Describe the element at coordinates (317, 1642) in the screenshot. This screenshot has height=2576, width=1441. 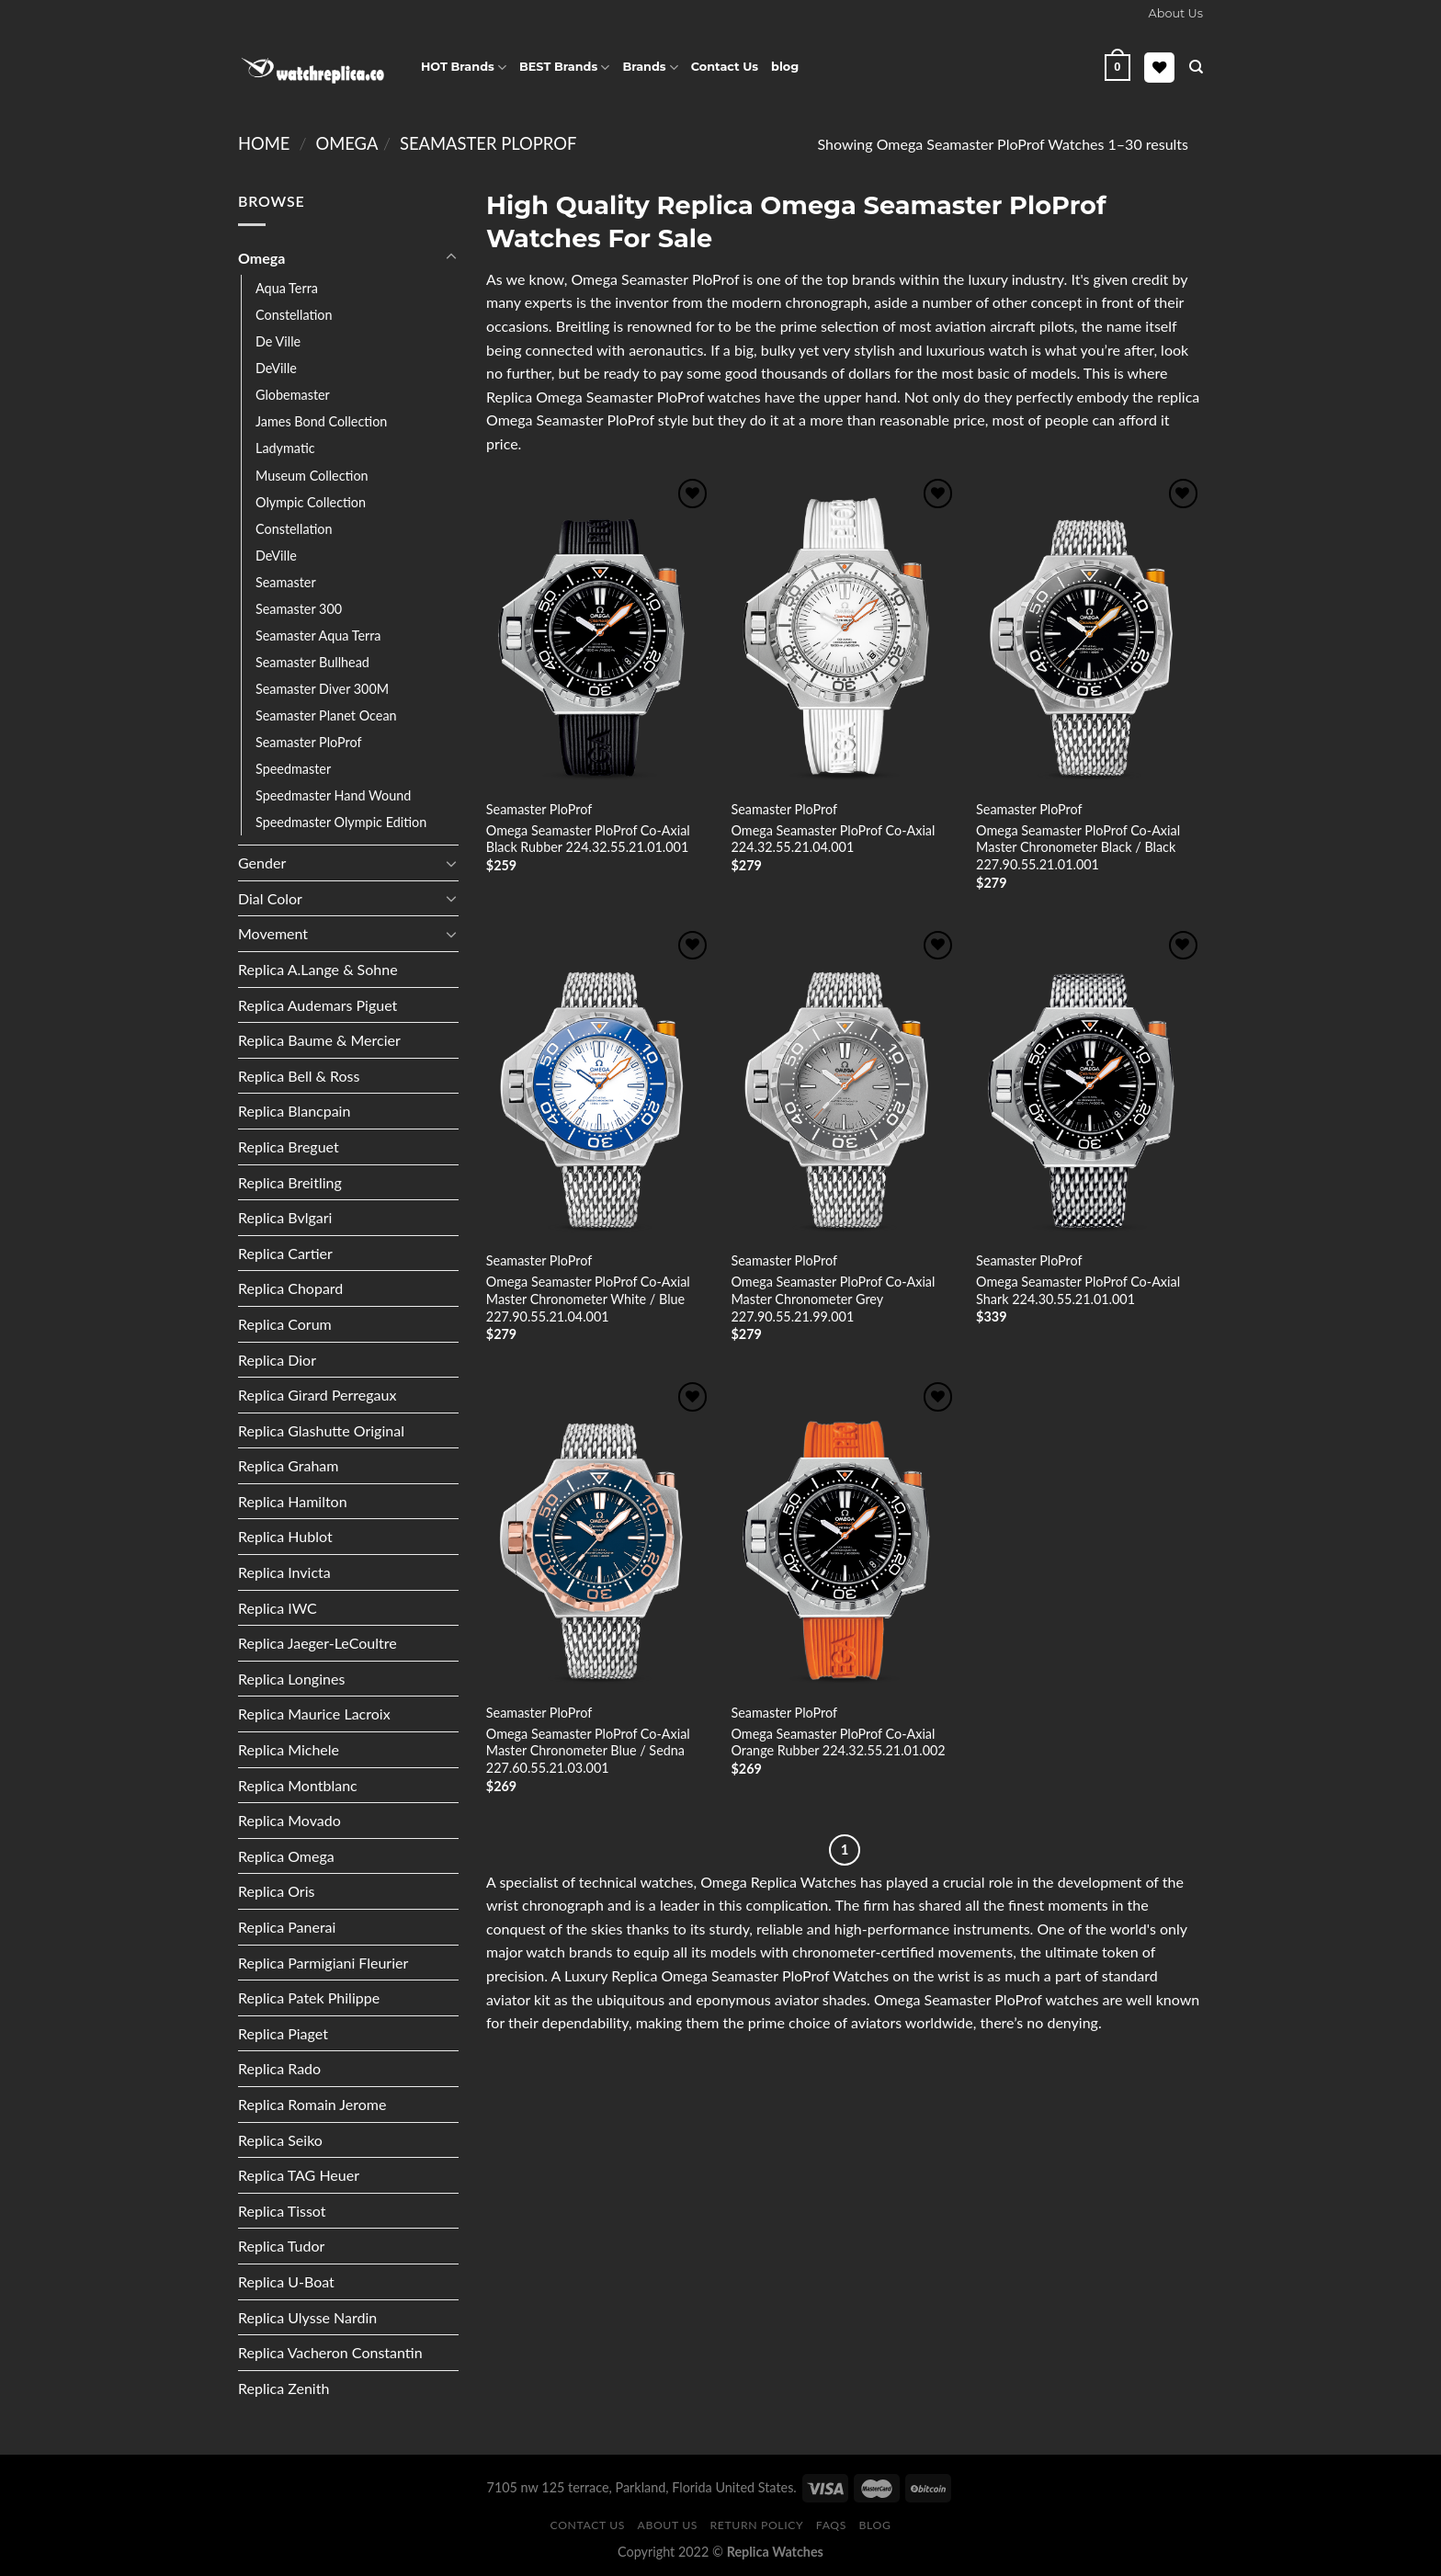
I see `Replica Jaeger-LeCoultre` at that location.